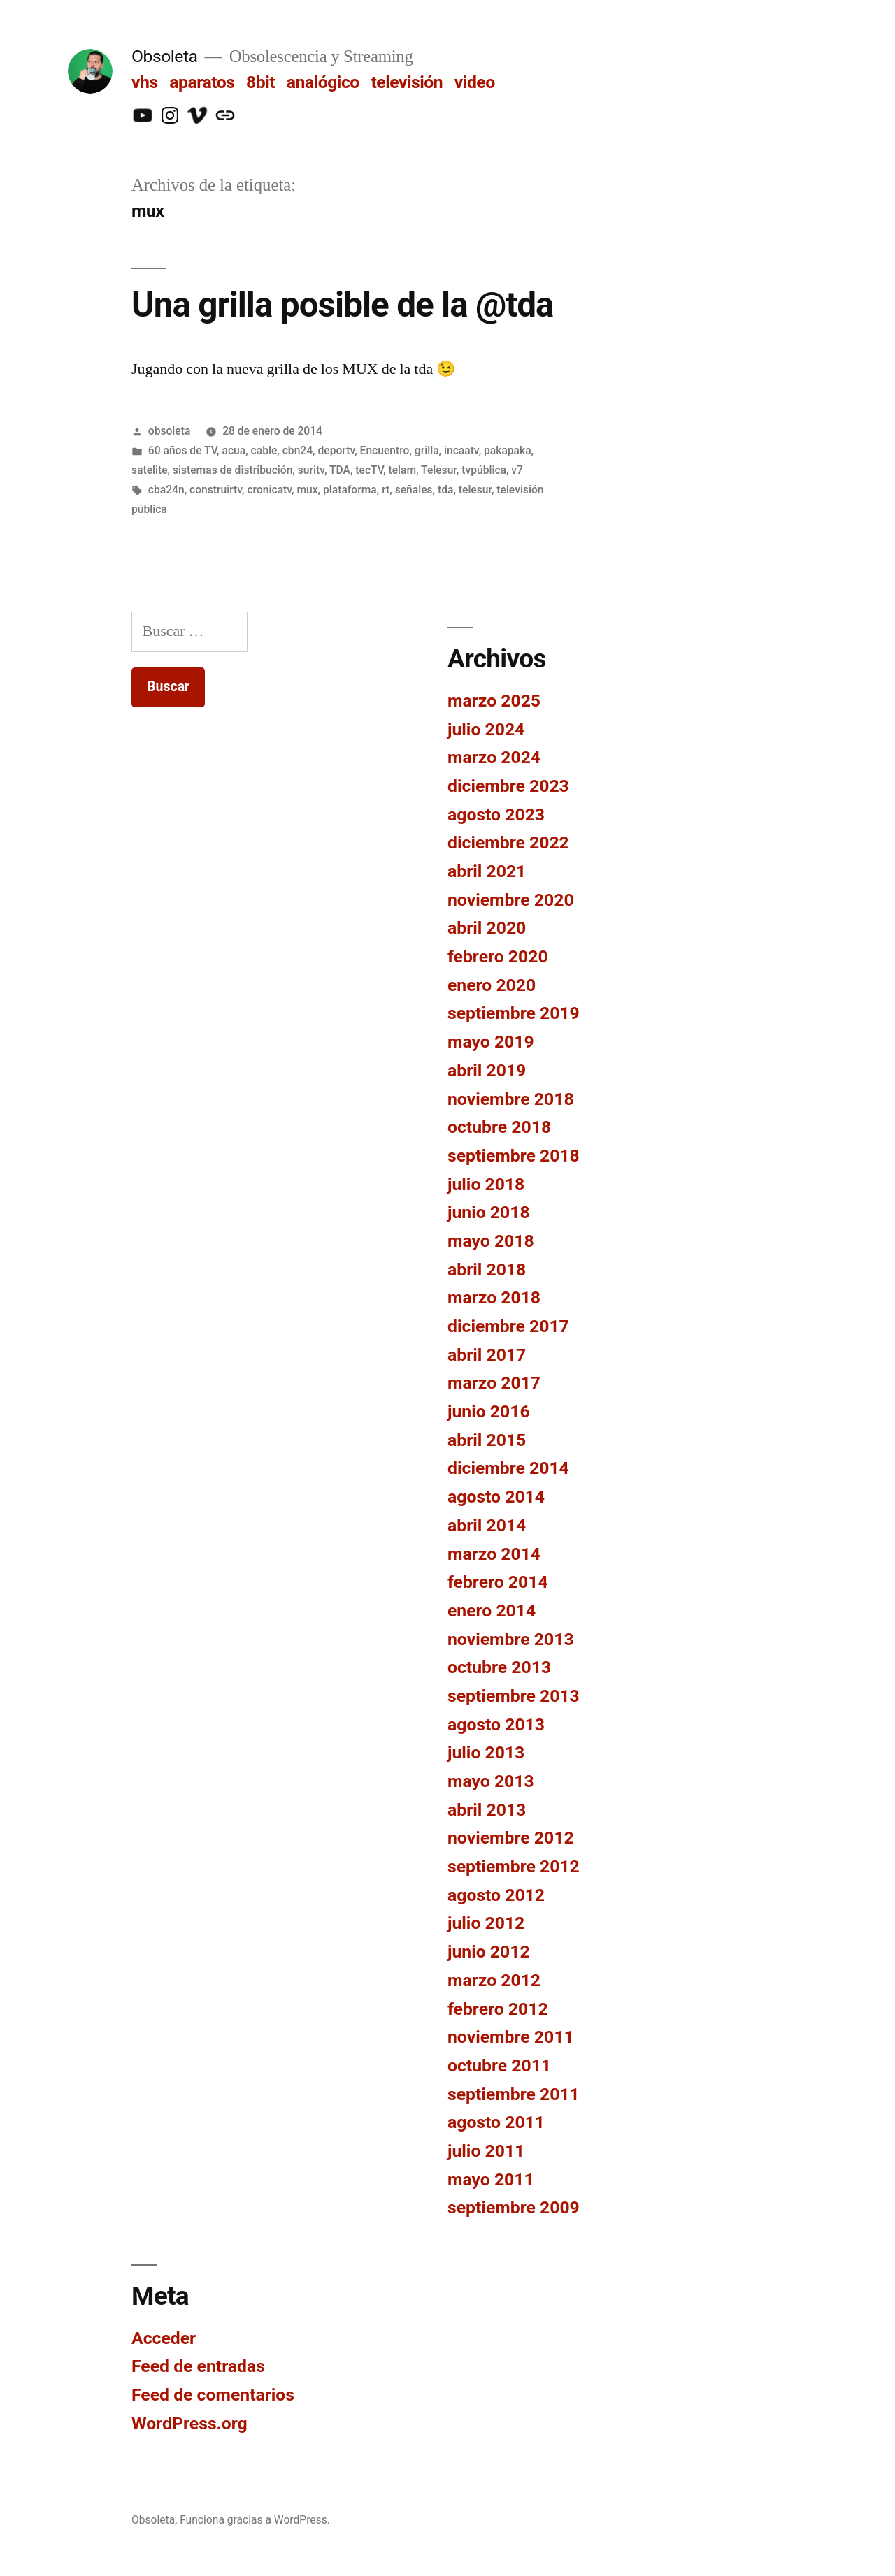 The height and width of the screenshot is (2576, 895). What do you see at coordinates (496, 814) in the screenshot?
I see `agosto 2023` at bounding box center [496, 814].